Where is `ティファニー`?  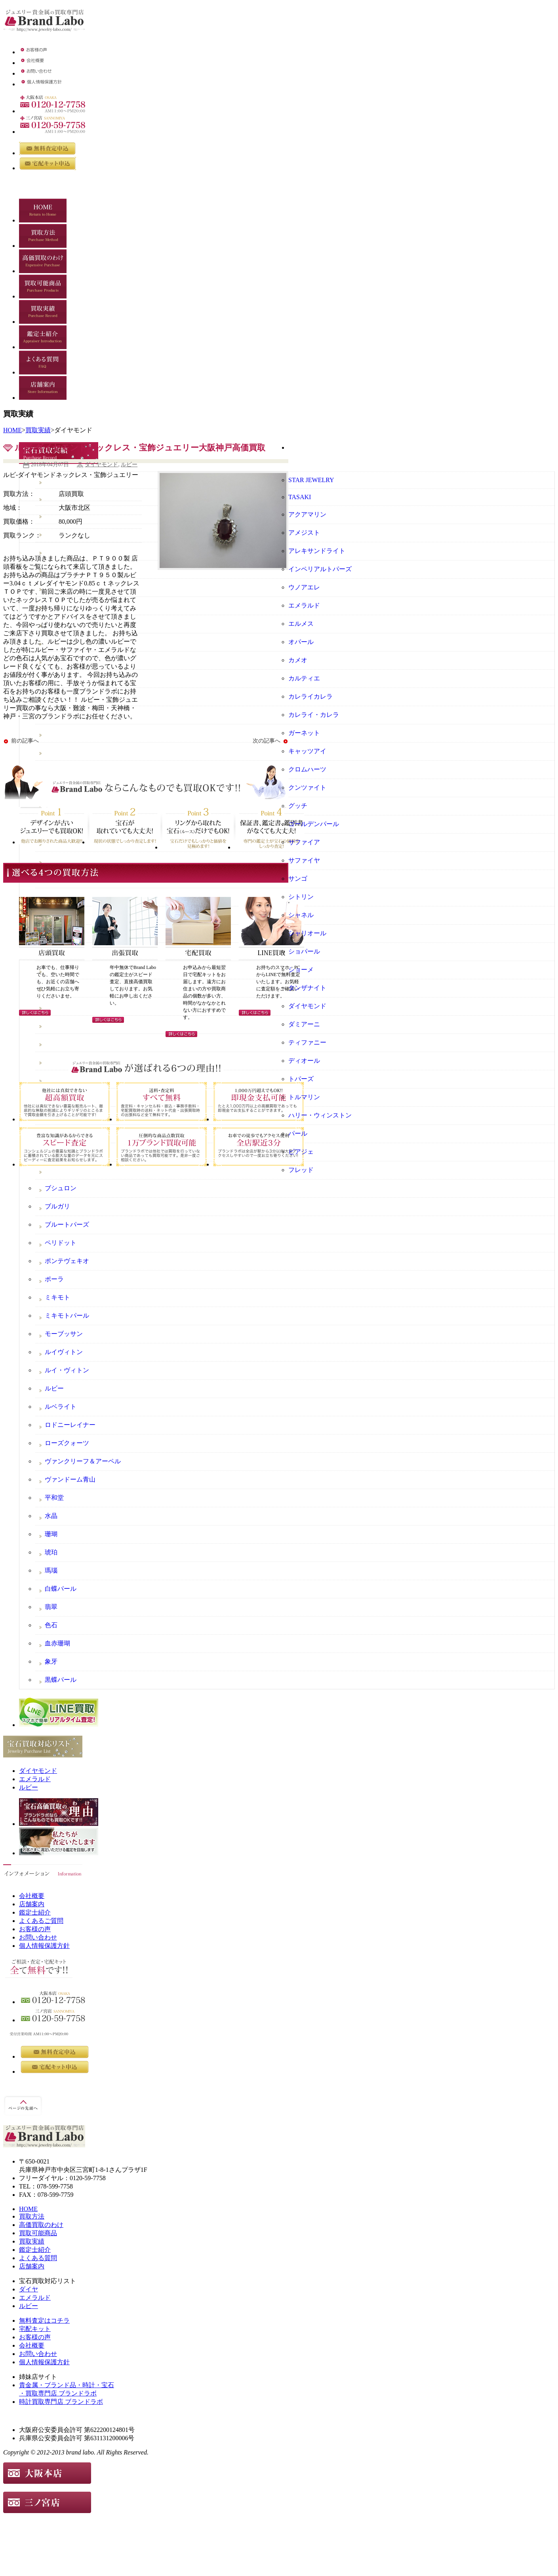
ティファニー is located at coordinates (307, 1042).